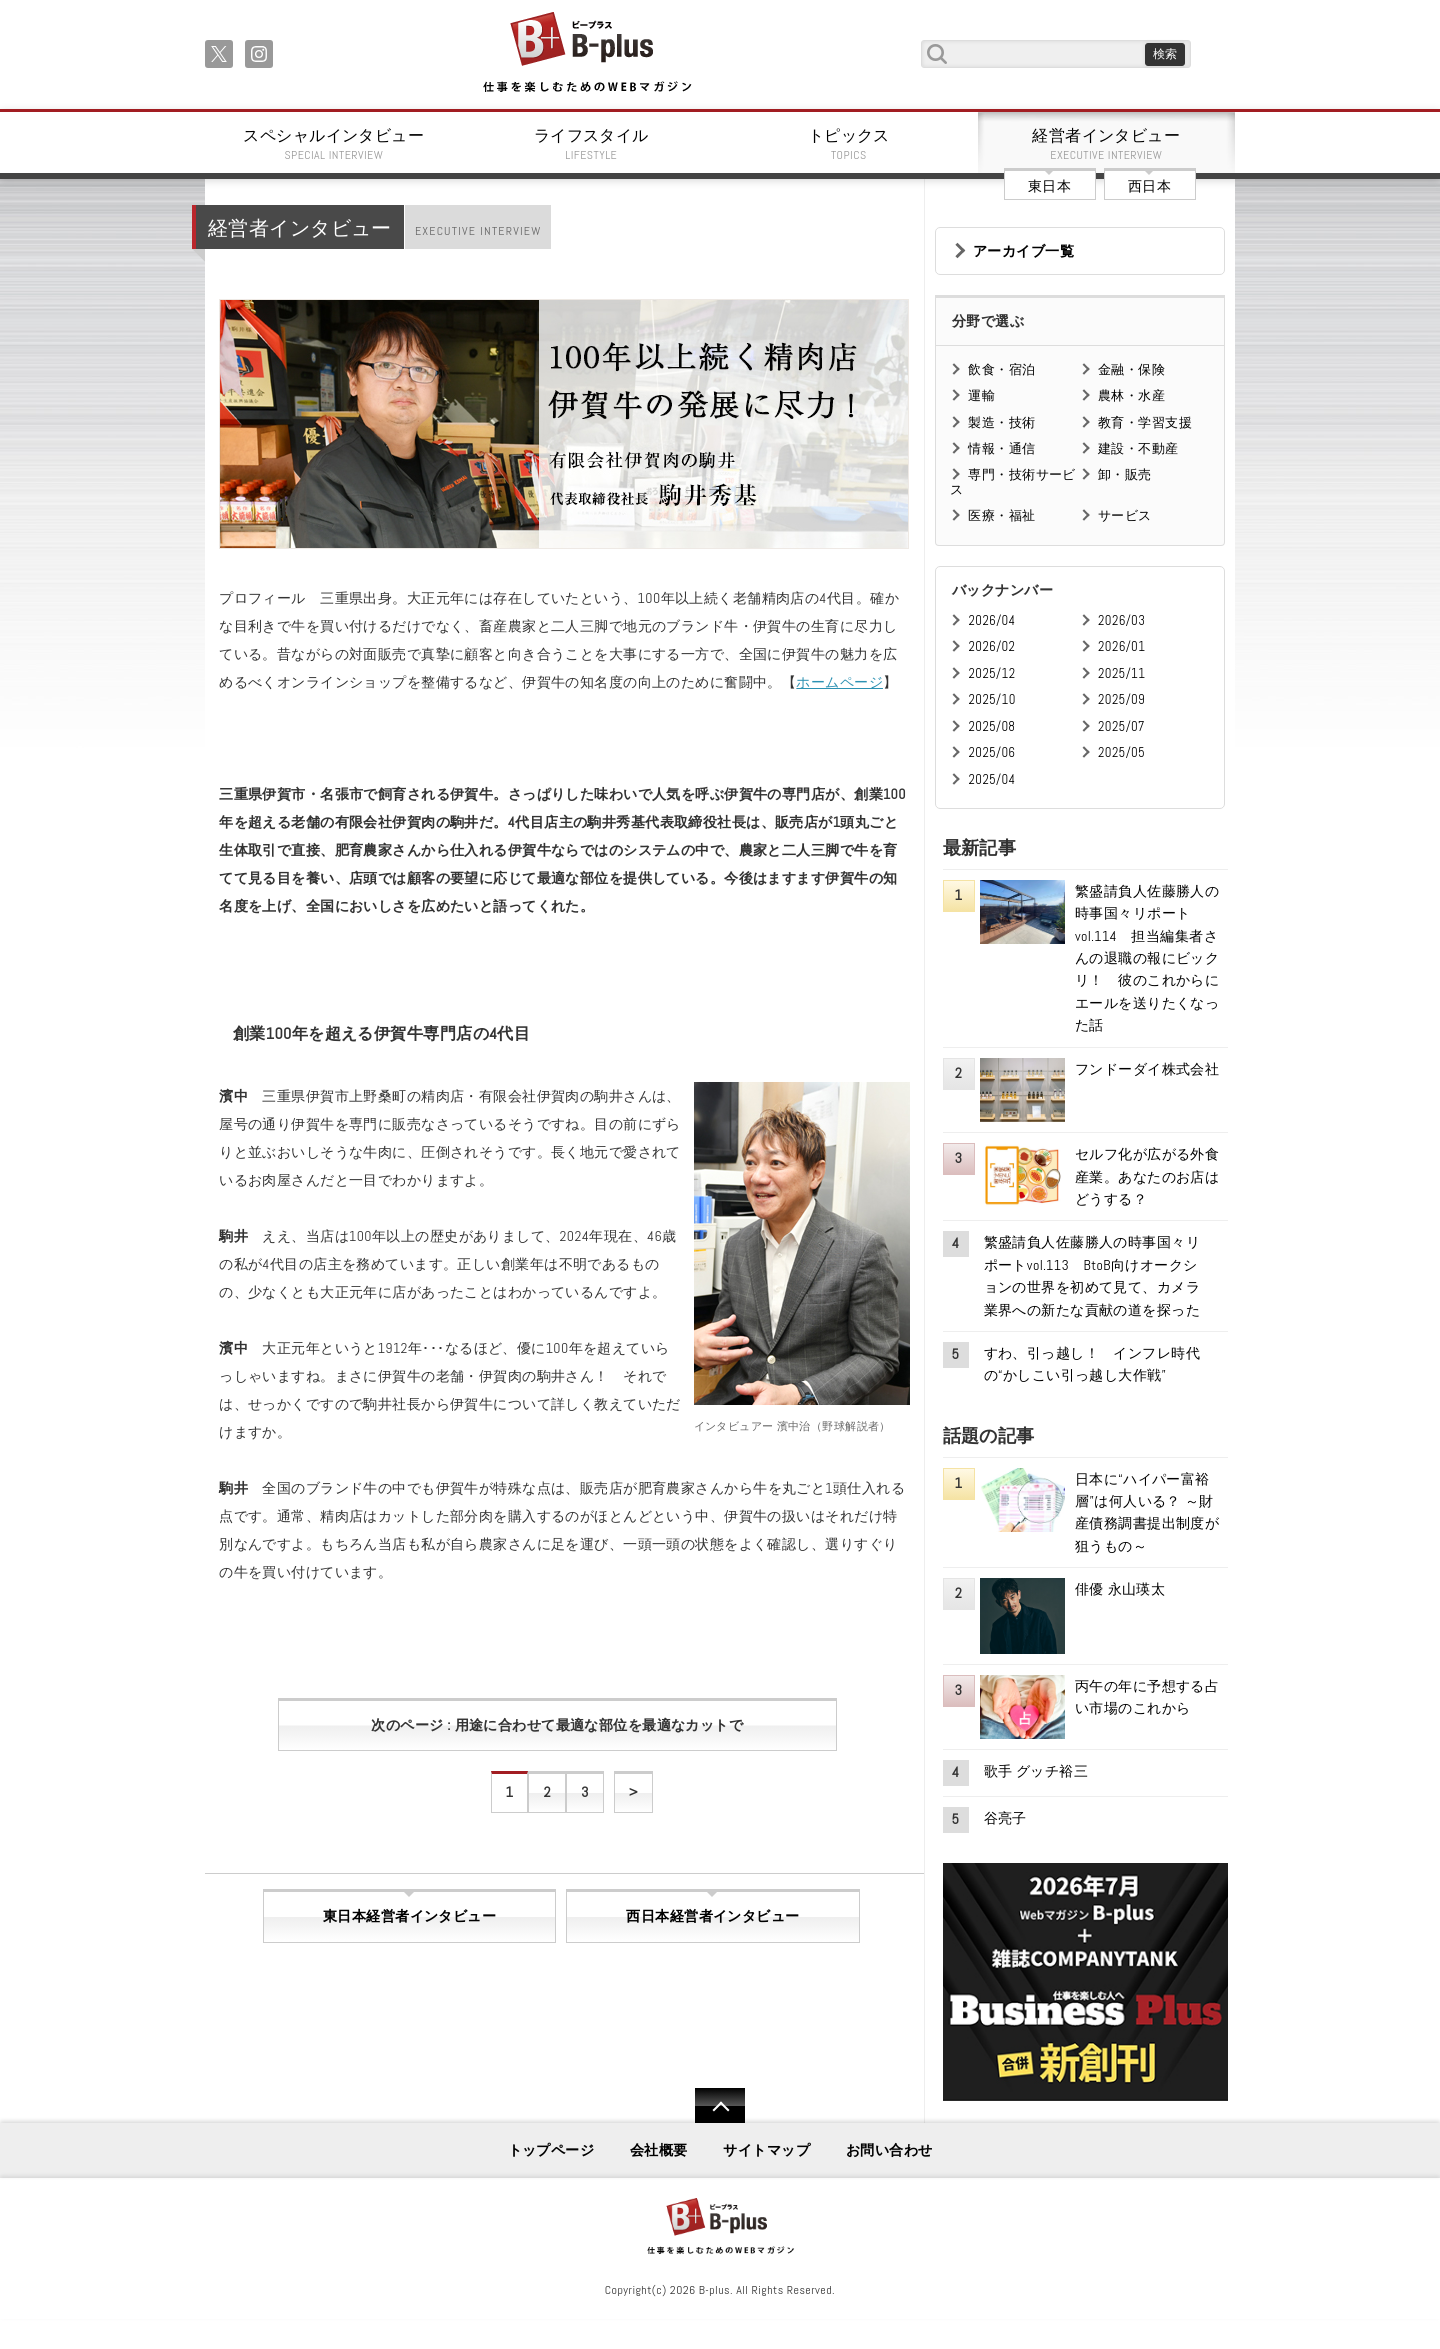 This screenshot has height=2349, width=1440. What do you see at coordinates (991, 779) in the screenshot?
I see `2025/04` at bounding box center [991, 779].